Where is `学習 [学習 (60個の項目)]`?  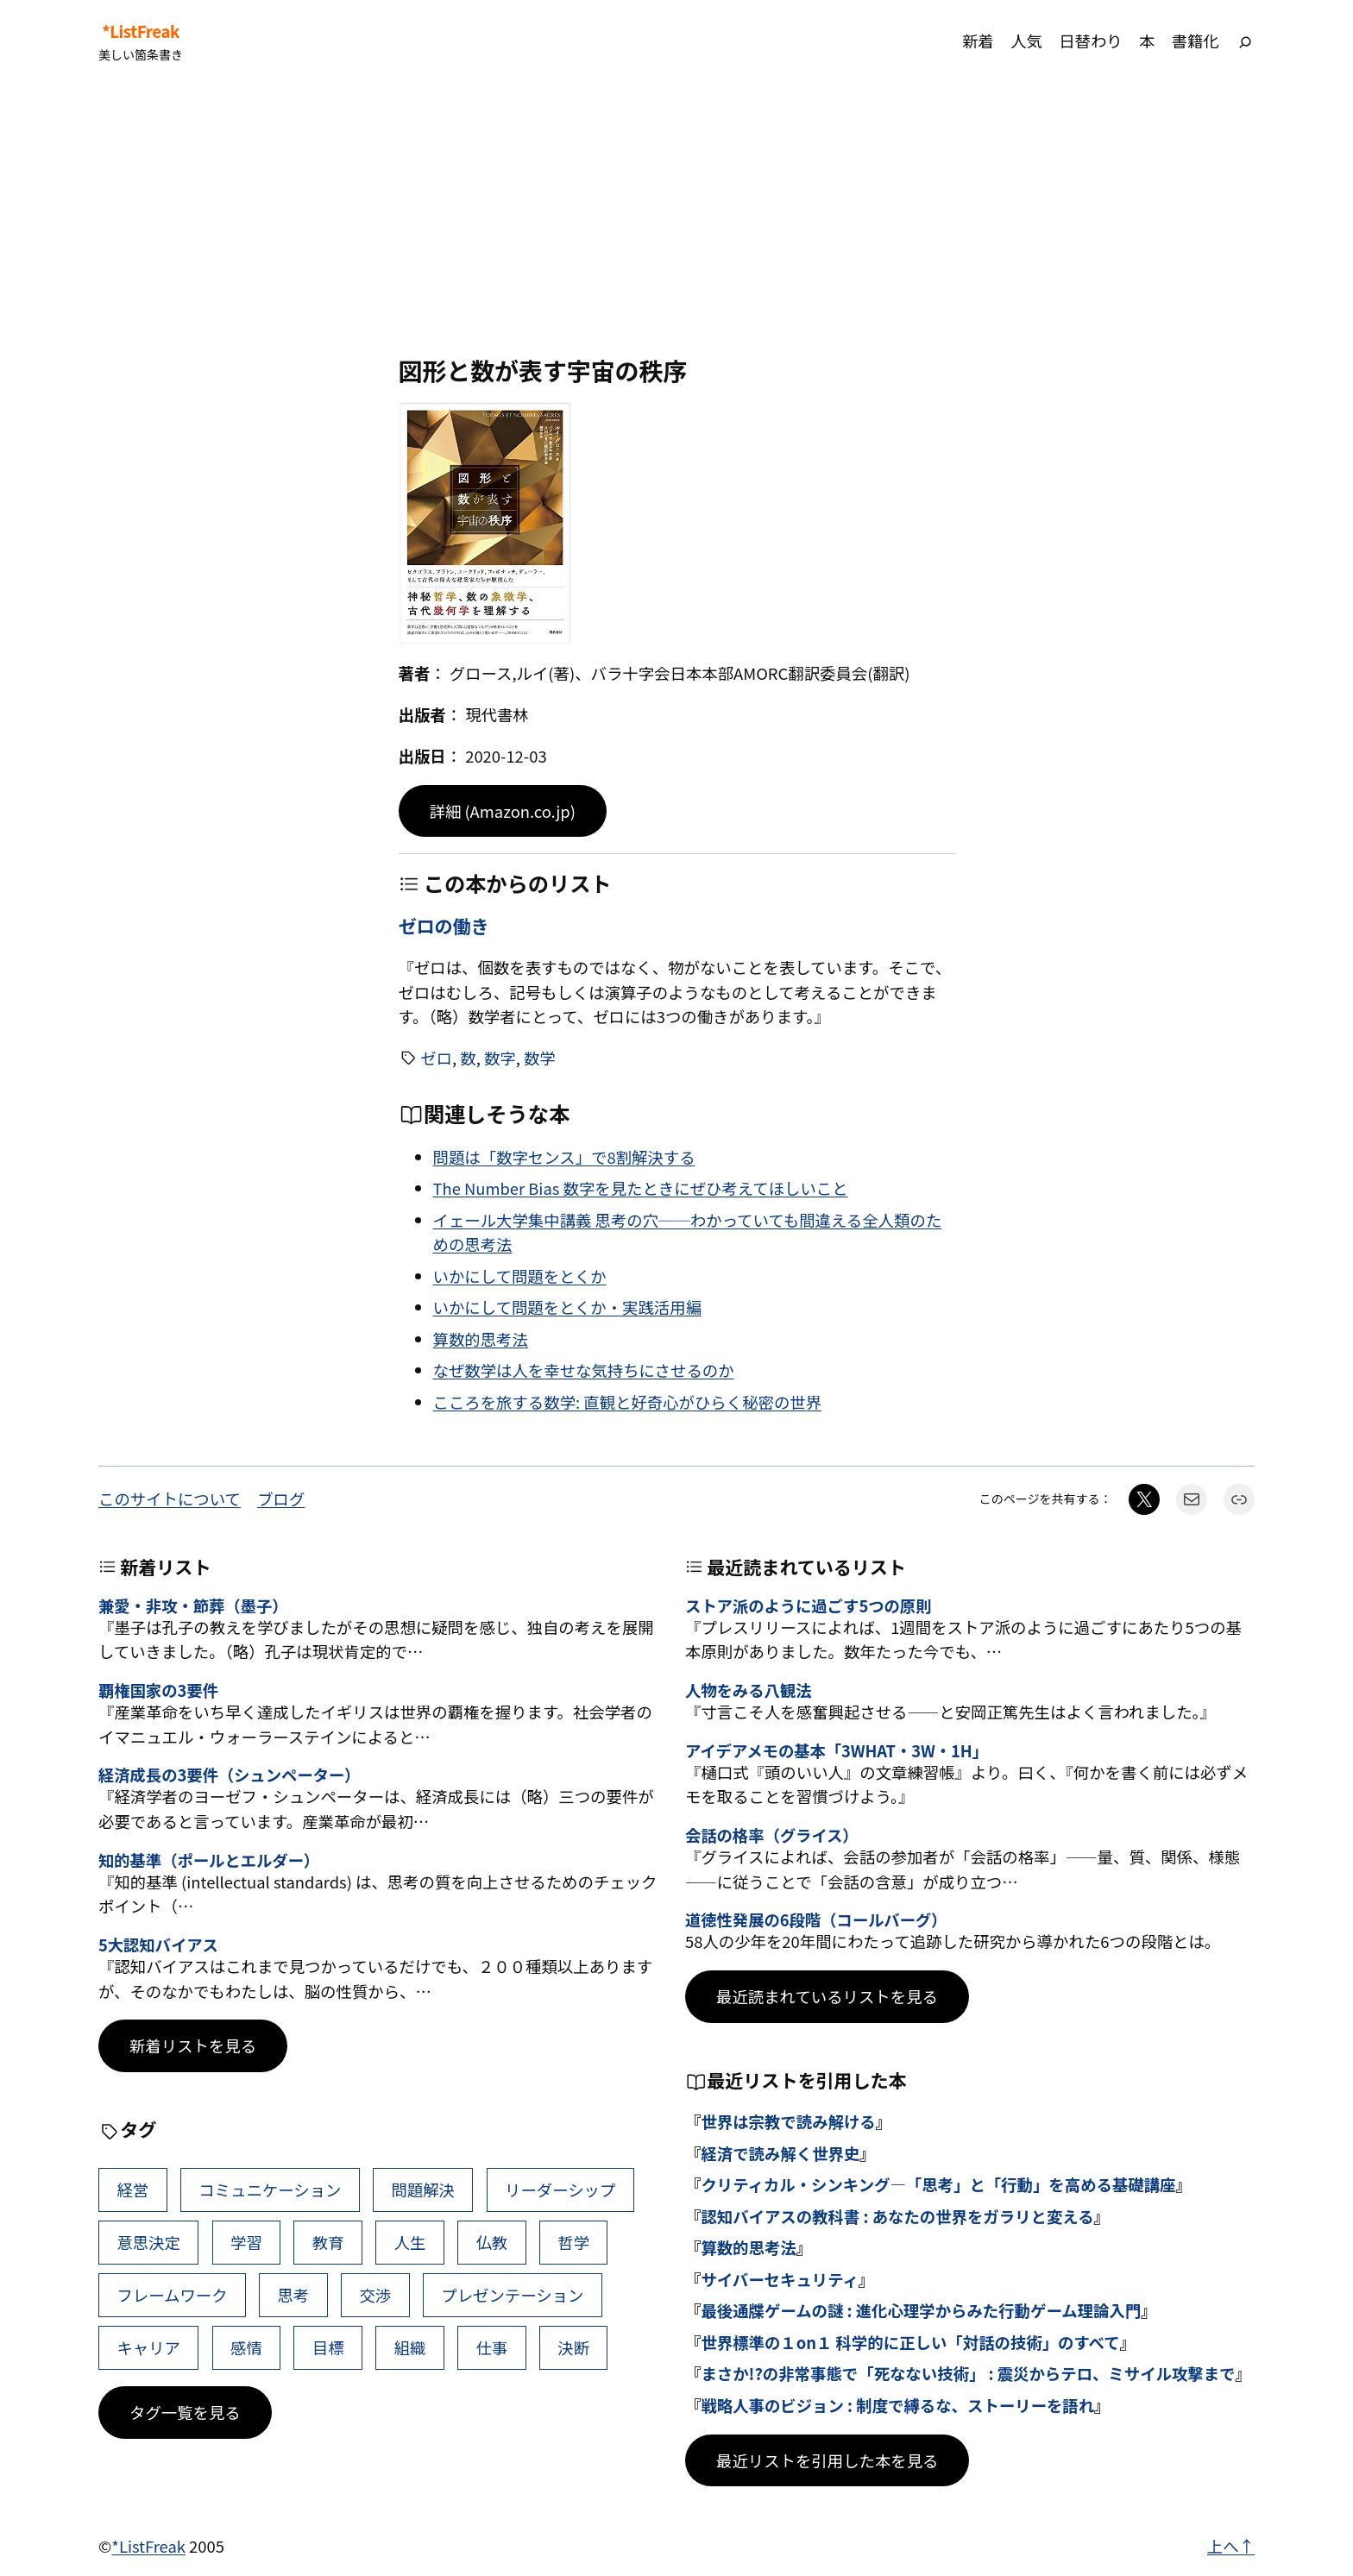
学習 [学習 (60個の項目)] is located at coordinates (246, 2242).